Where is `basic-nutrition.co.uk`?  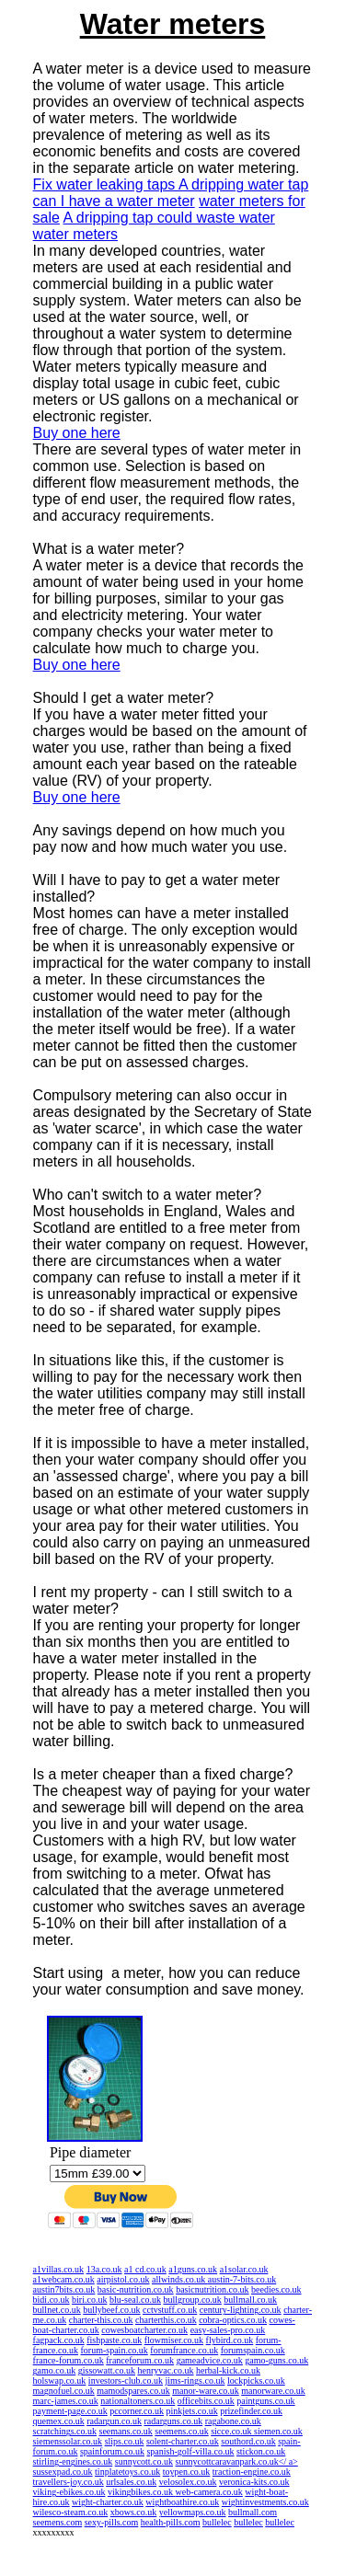 basic-nutrition.co.uk is located at coordinates (136, 2289).